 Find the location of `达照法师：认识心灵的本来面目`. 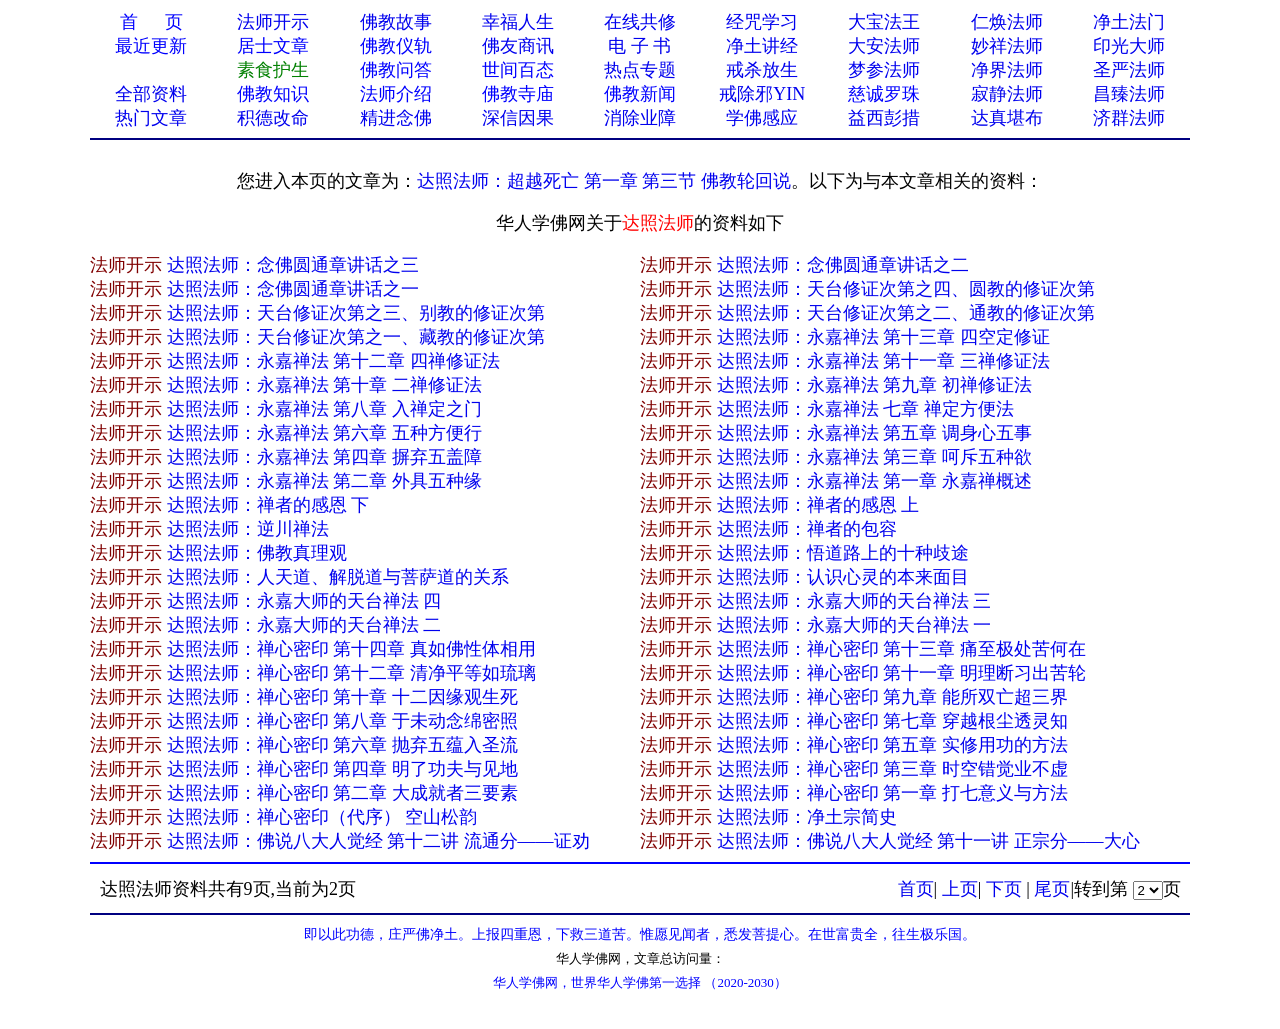

达照法师：认识心灵的本来面目 is located at coordinates (843, 577).